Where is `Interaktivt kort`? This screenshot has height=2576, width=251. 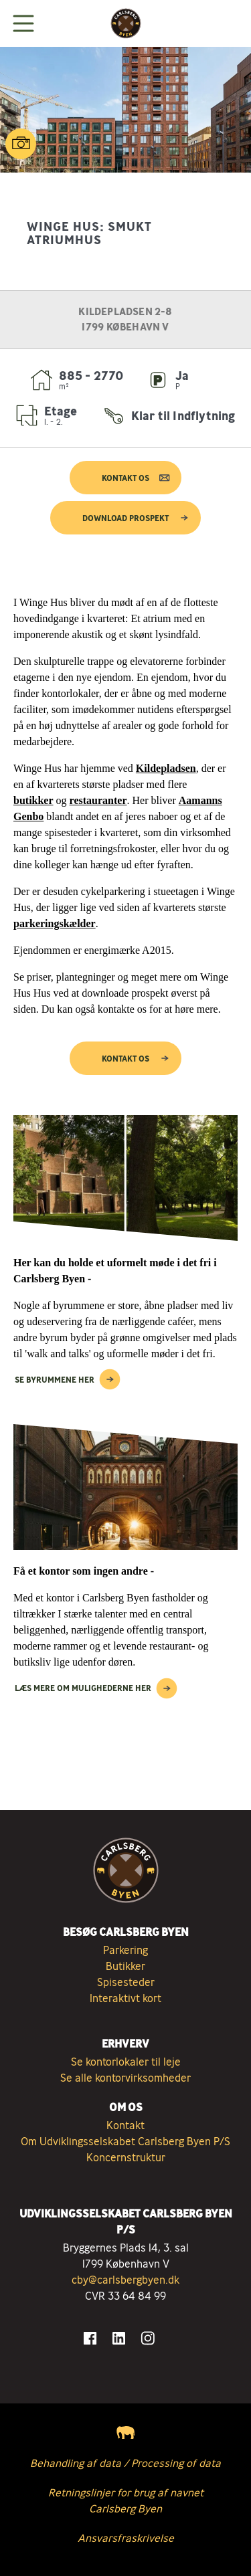
Interaktivt kort is located at coordinates (125, 1998).